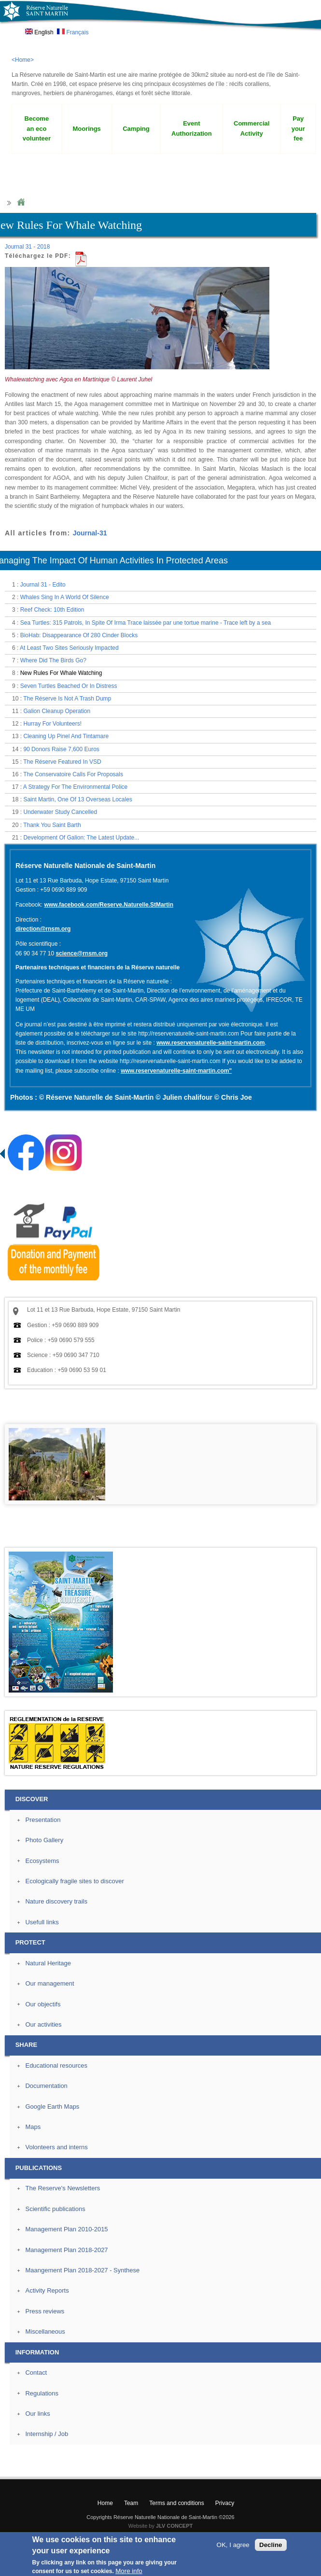 The width and height of the screenshot is (321, 2576). I want to click on Home, so click(21, 202).